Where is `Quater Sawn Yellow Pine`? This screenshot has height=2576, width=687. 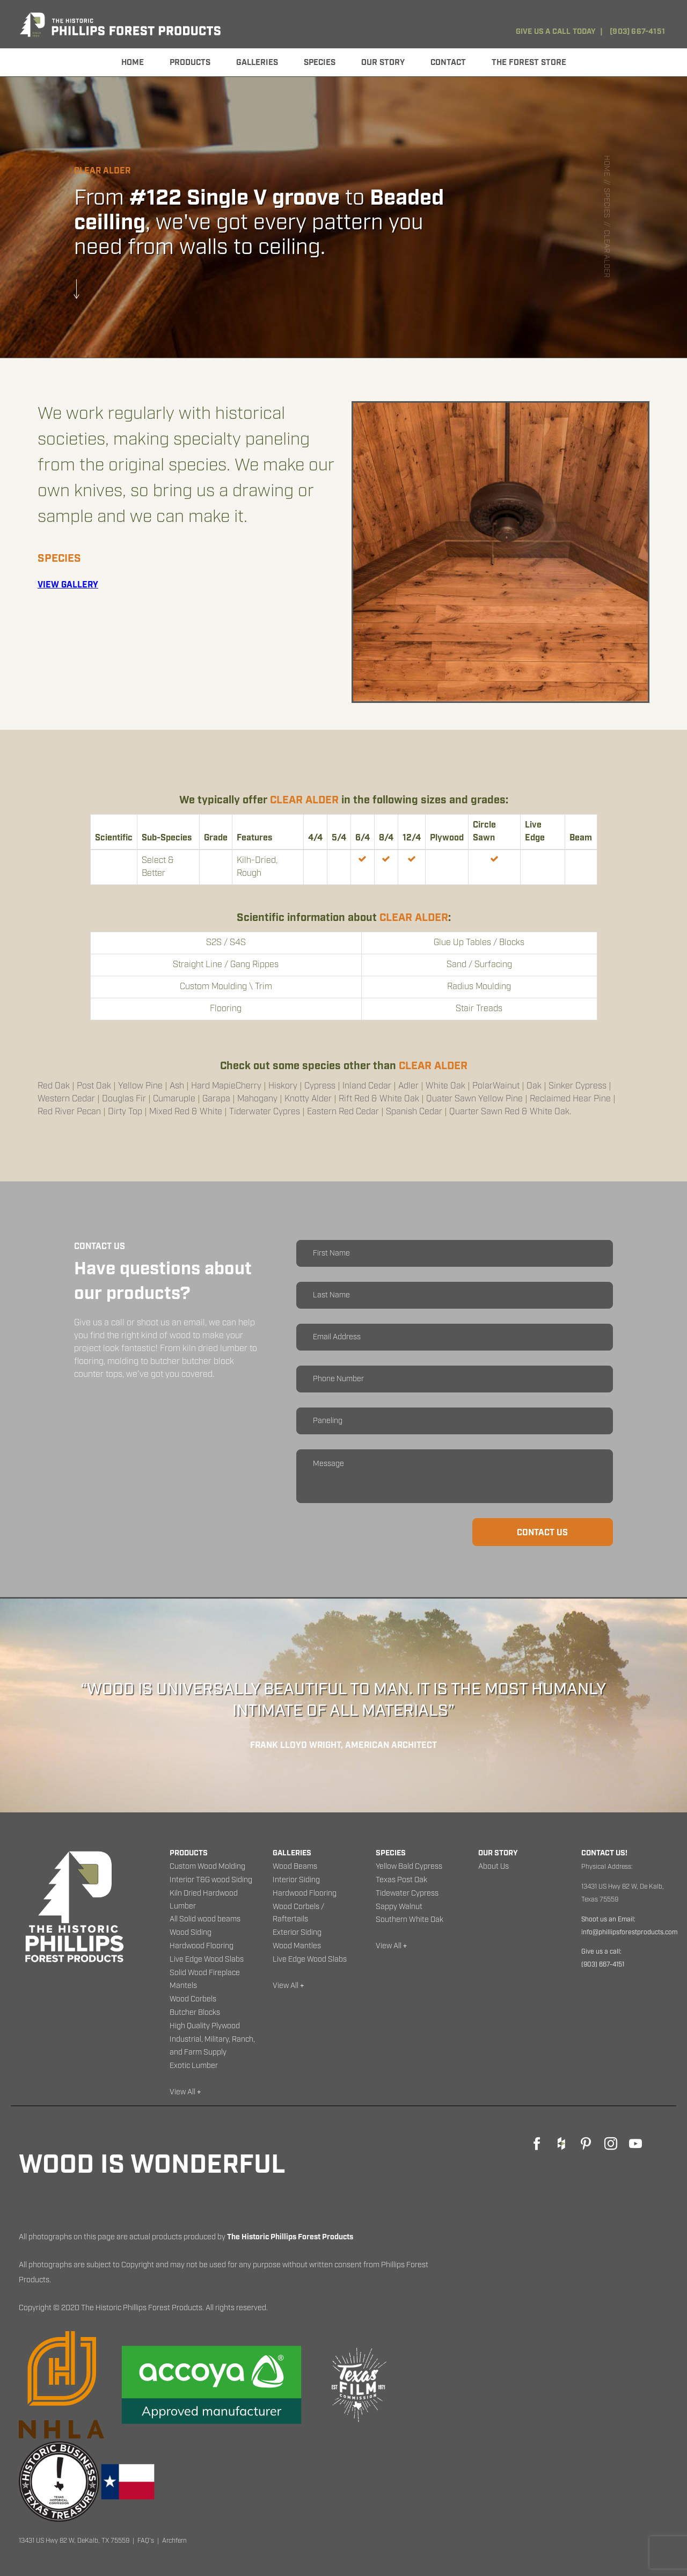
Quater Sawn Yellow Pine is located at coordinates (474, 1099).